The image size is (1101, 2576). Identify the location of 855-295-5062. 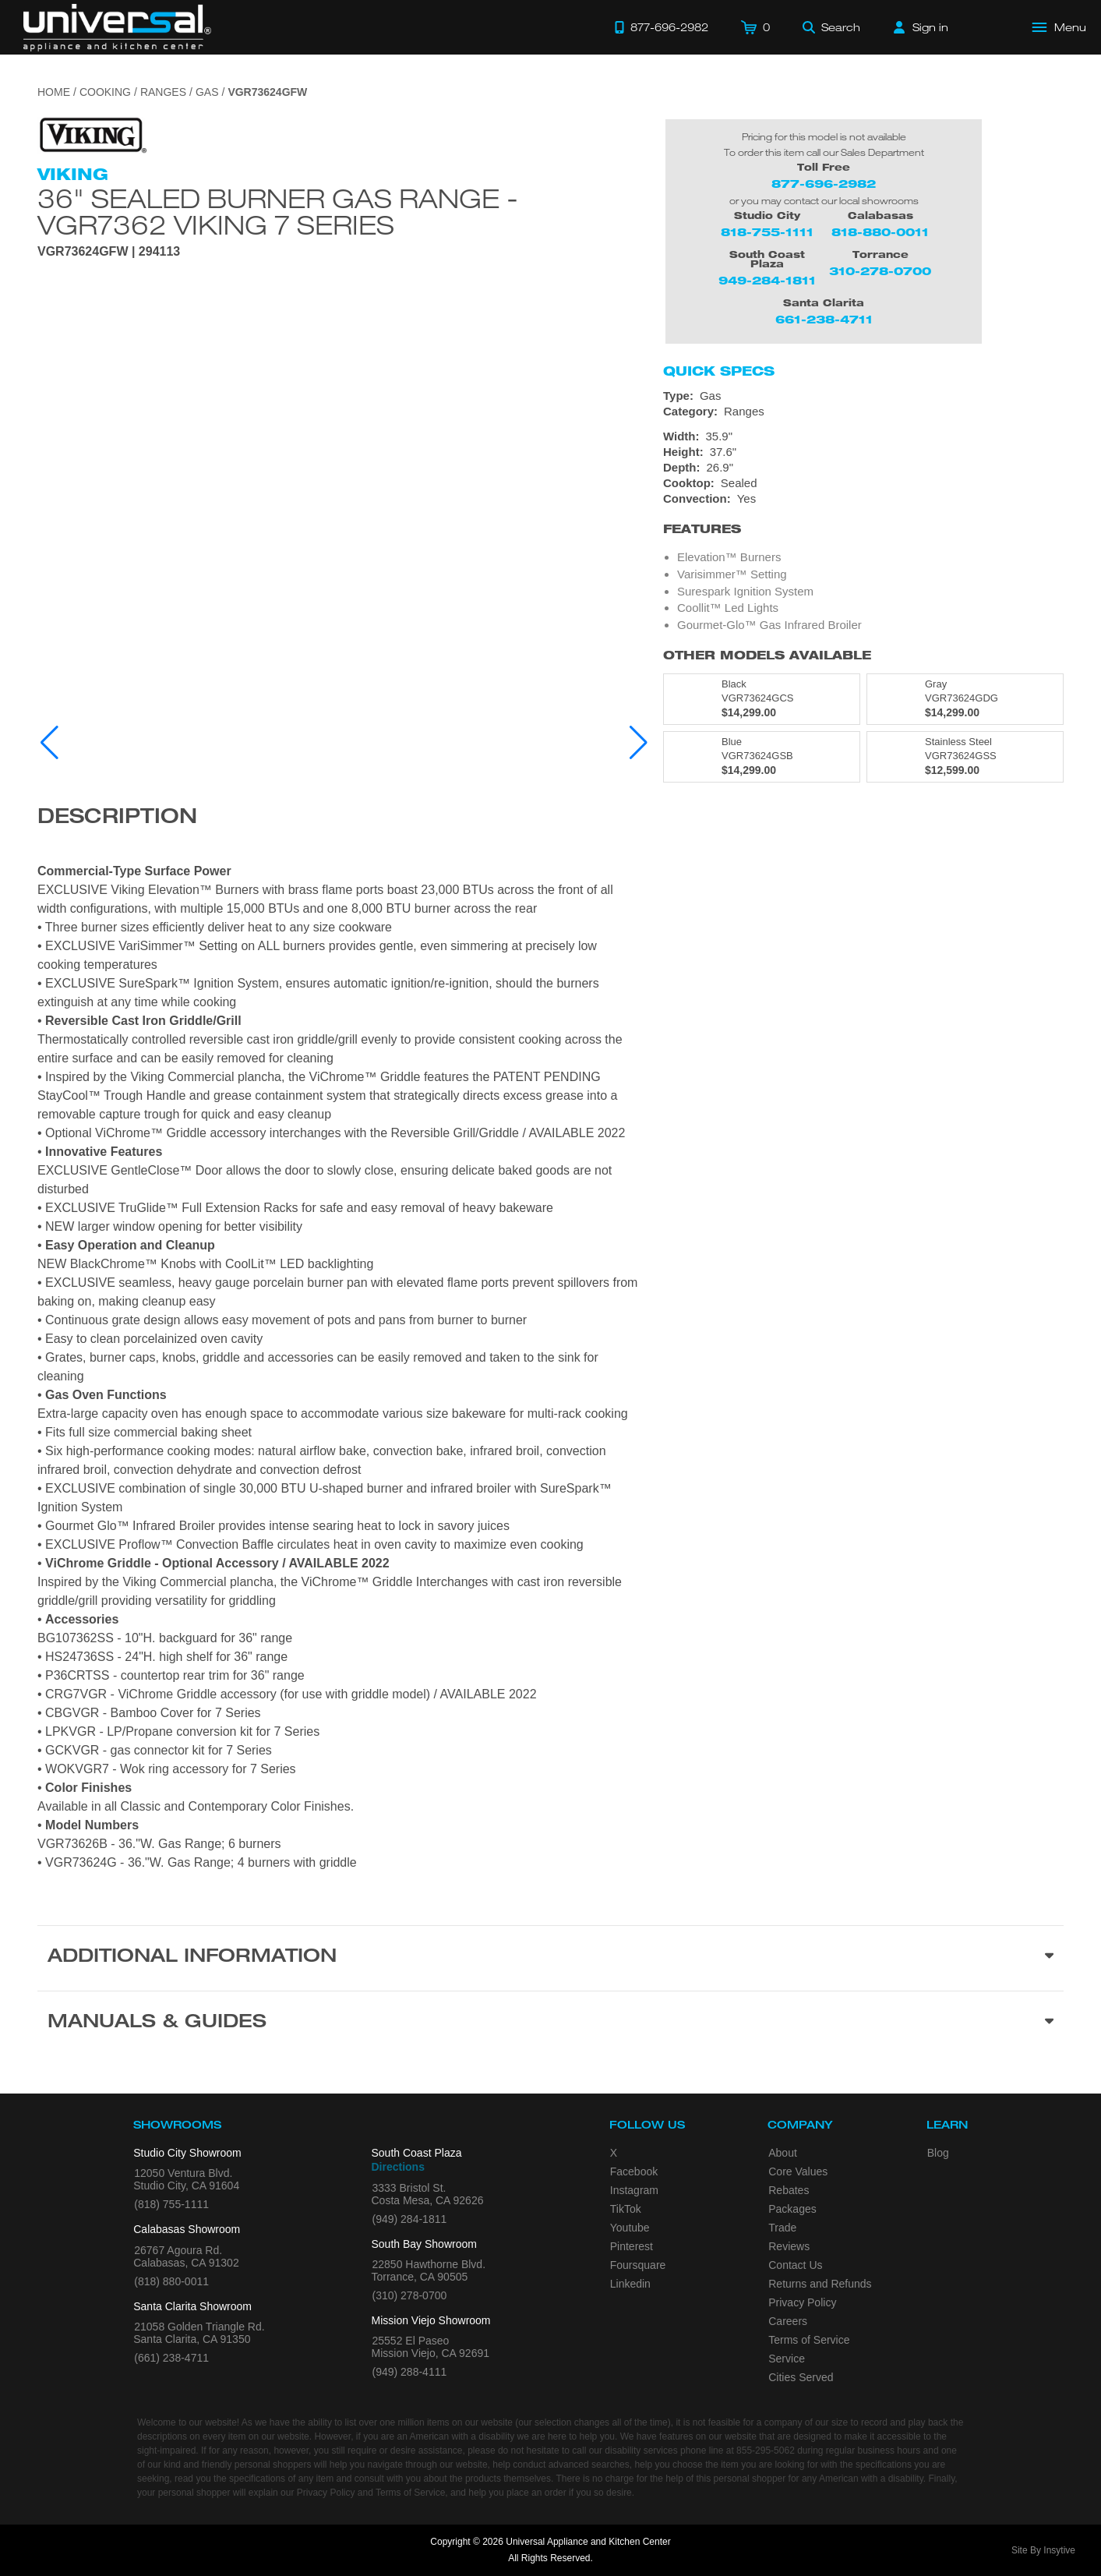
(765, 2450).